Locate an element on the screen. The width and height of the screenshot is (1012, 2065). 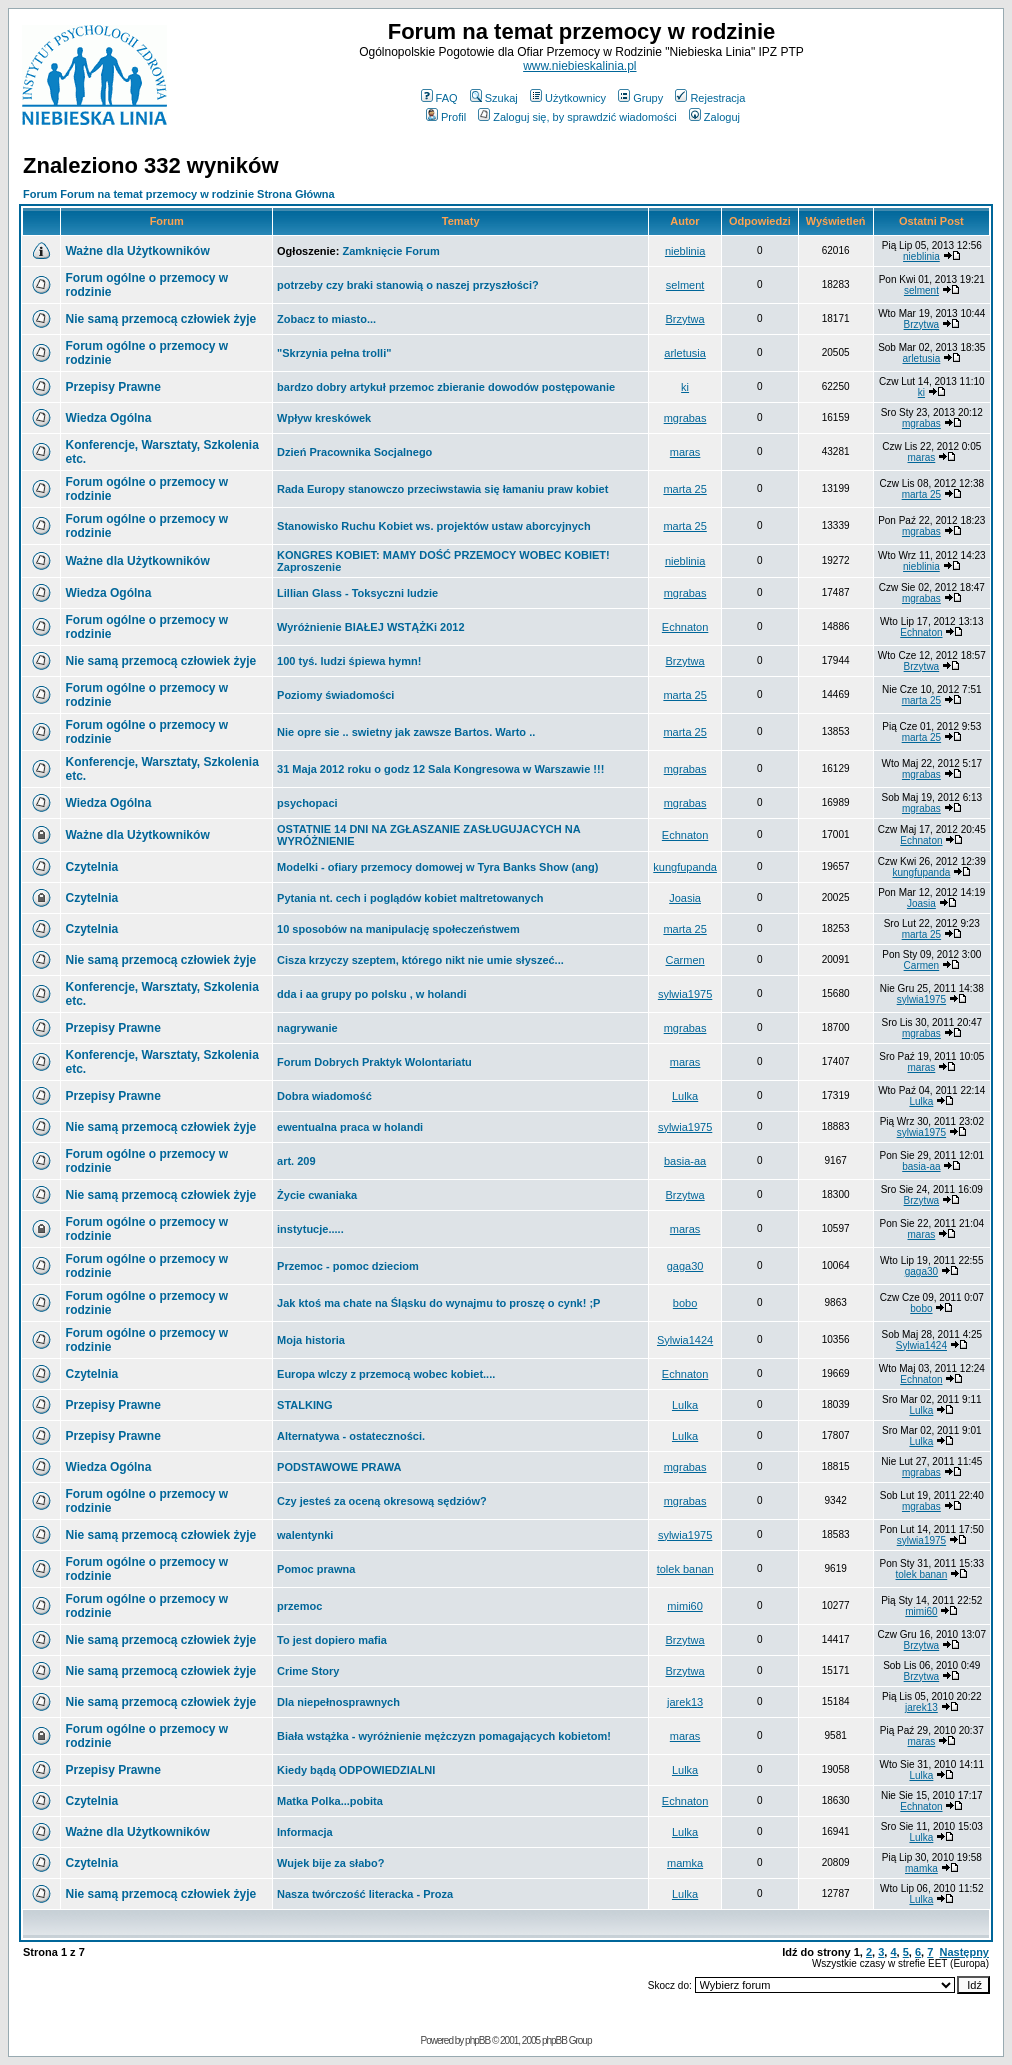
Informacja is located at coordinates (305, 1832).